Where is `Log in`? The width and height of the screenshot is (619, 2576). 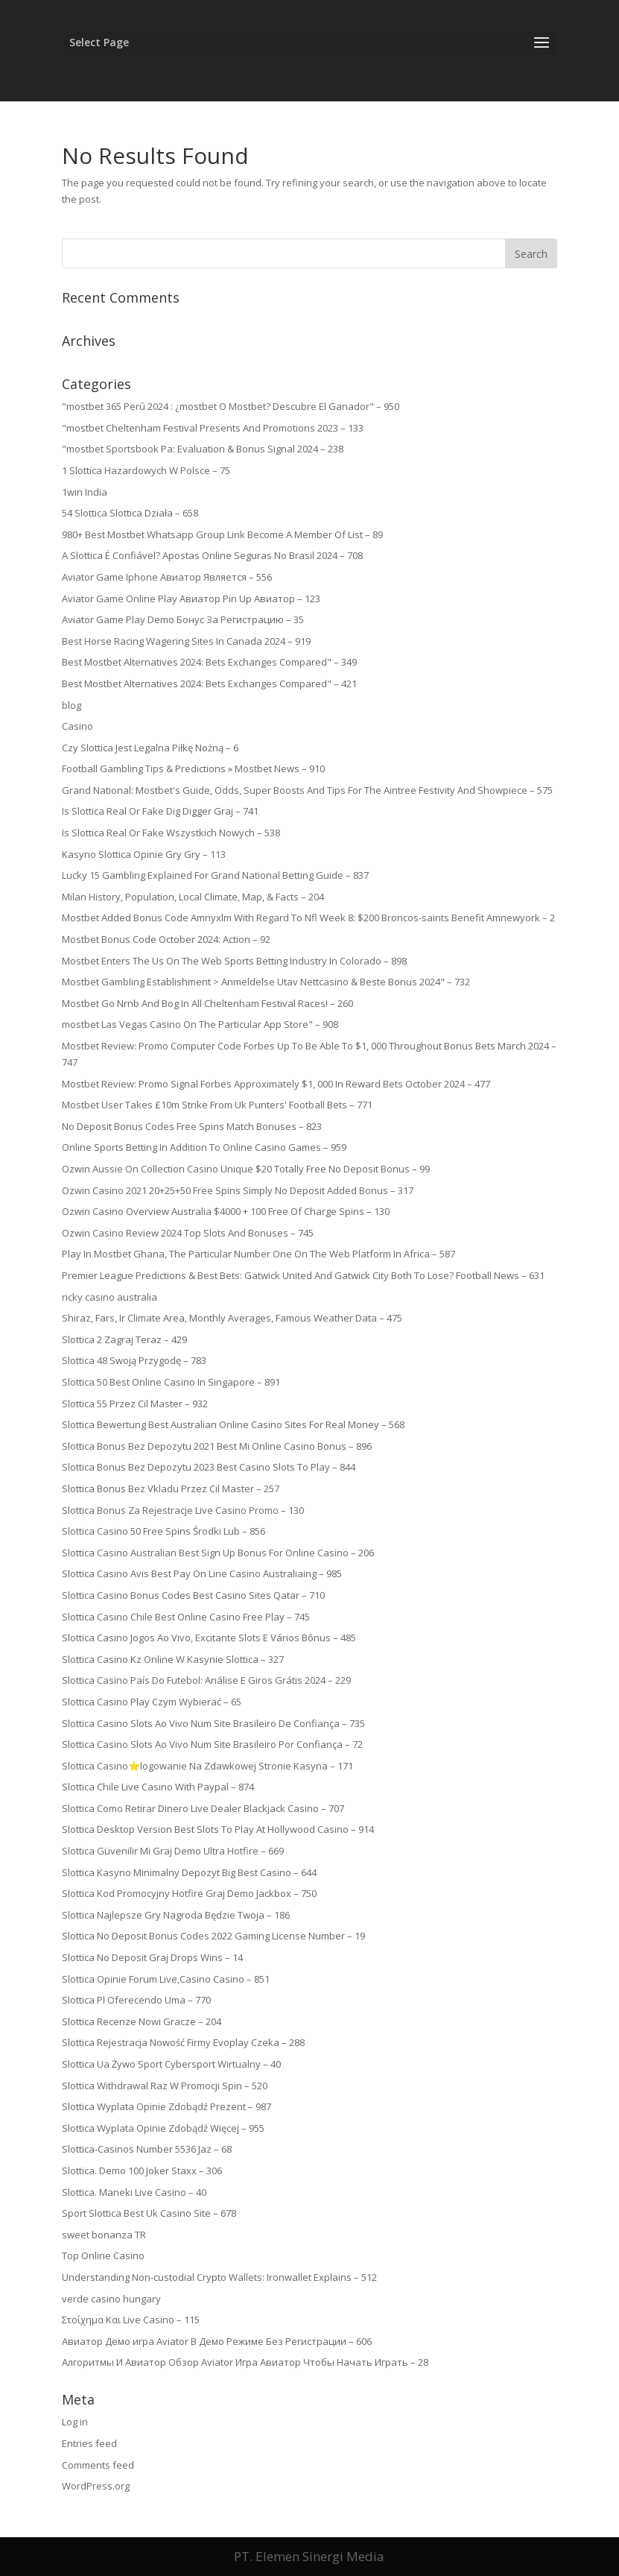
Log in is located at coordinates (75, 2421).